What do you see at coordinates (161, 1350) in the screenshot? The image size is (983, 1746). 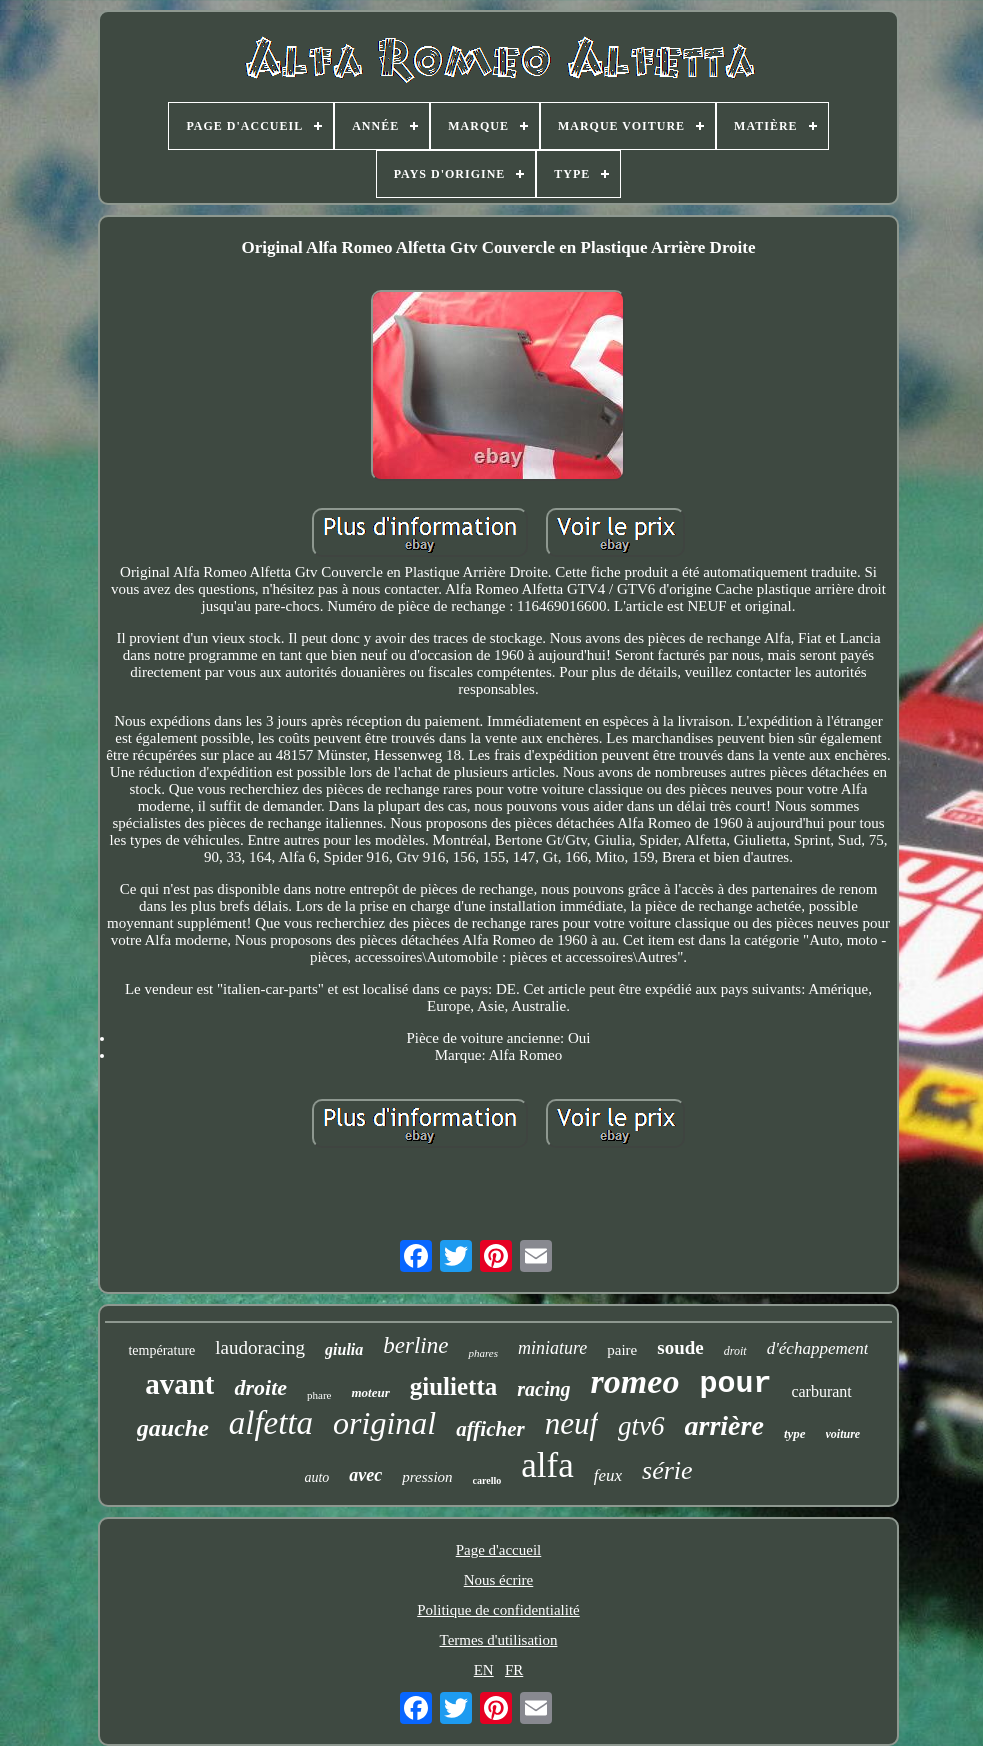 I see `température` at bounding box center [161, 1350].